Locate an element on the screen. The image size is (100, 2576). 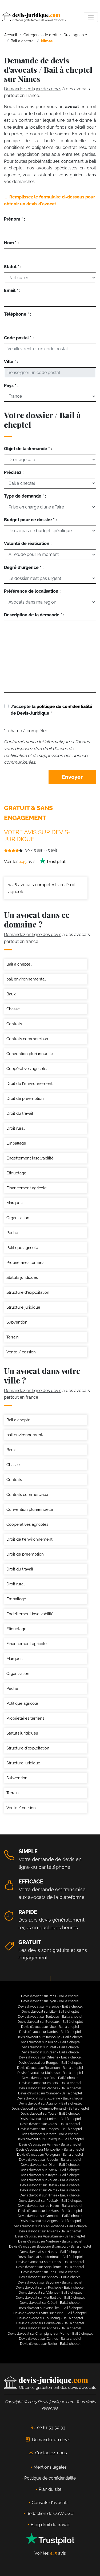
Vente / cession is located at coordinates (21, 1352).